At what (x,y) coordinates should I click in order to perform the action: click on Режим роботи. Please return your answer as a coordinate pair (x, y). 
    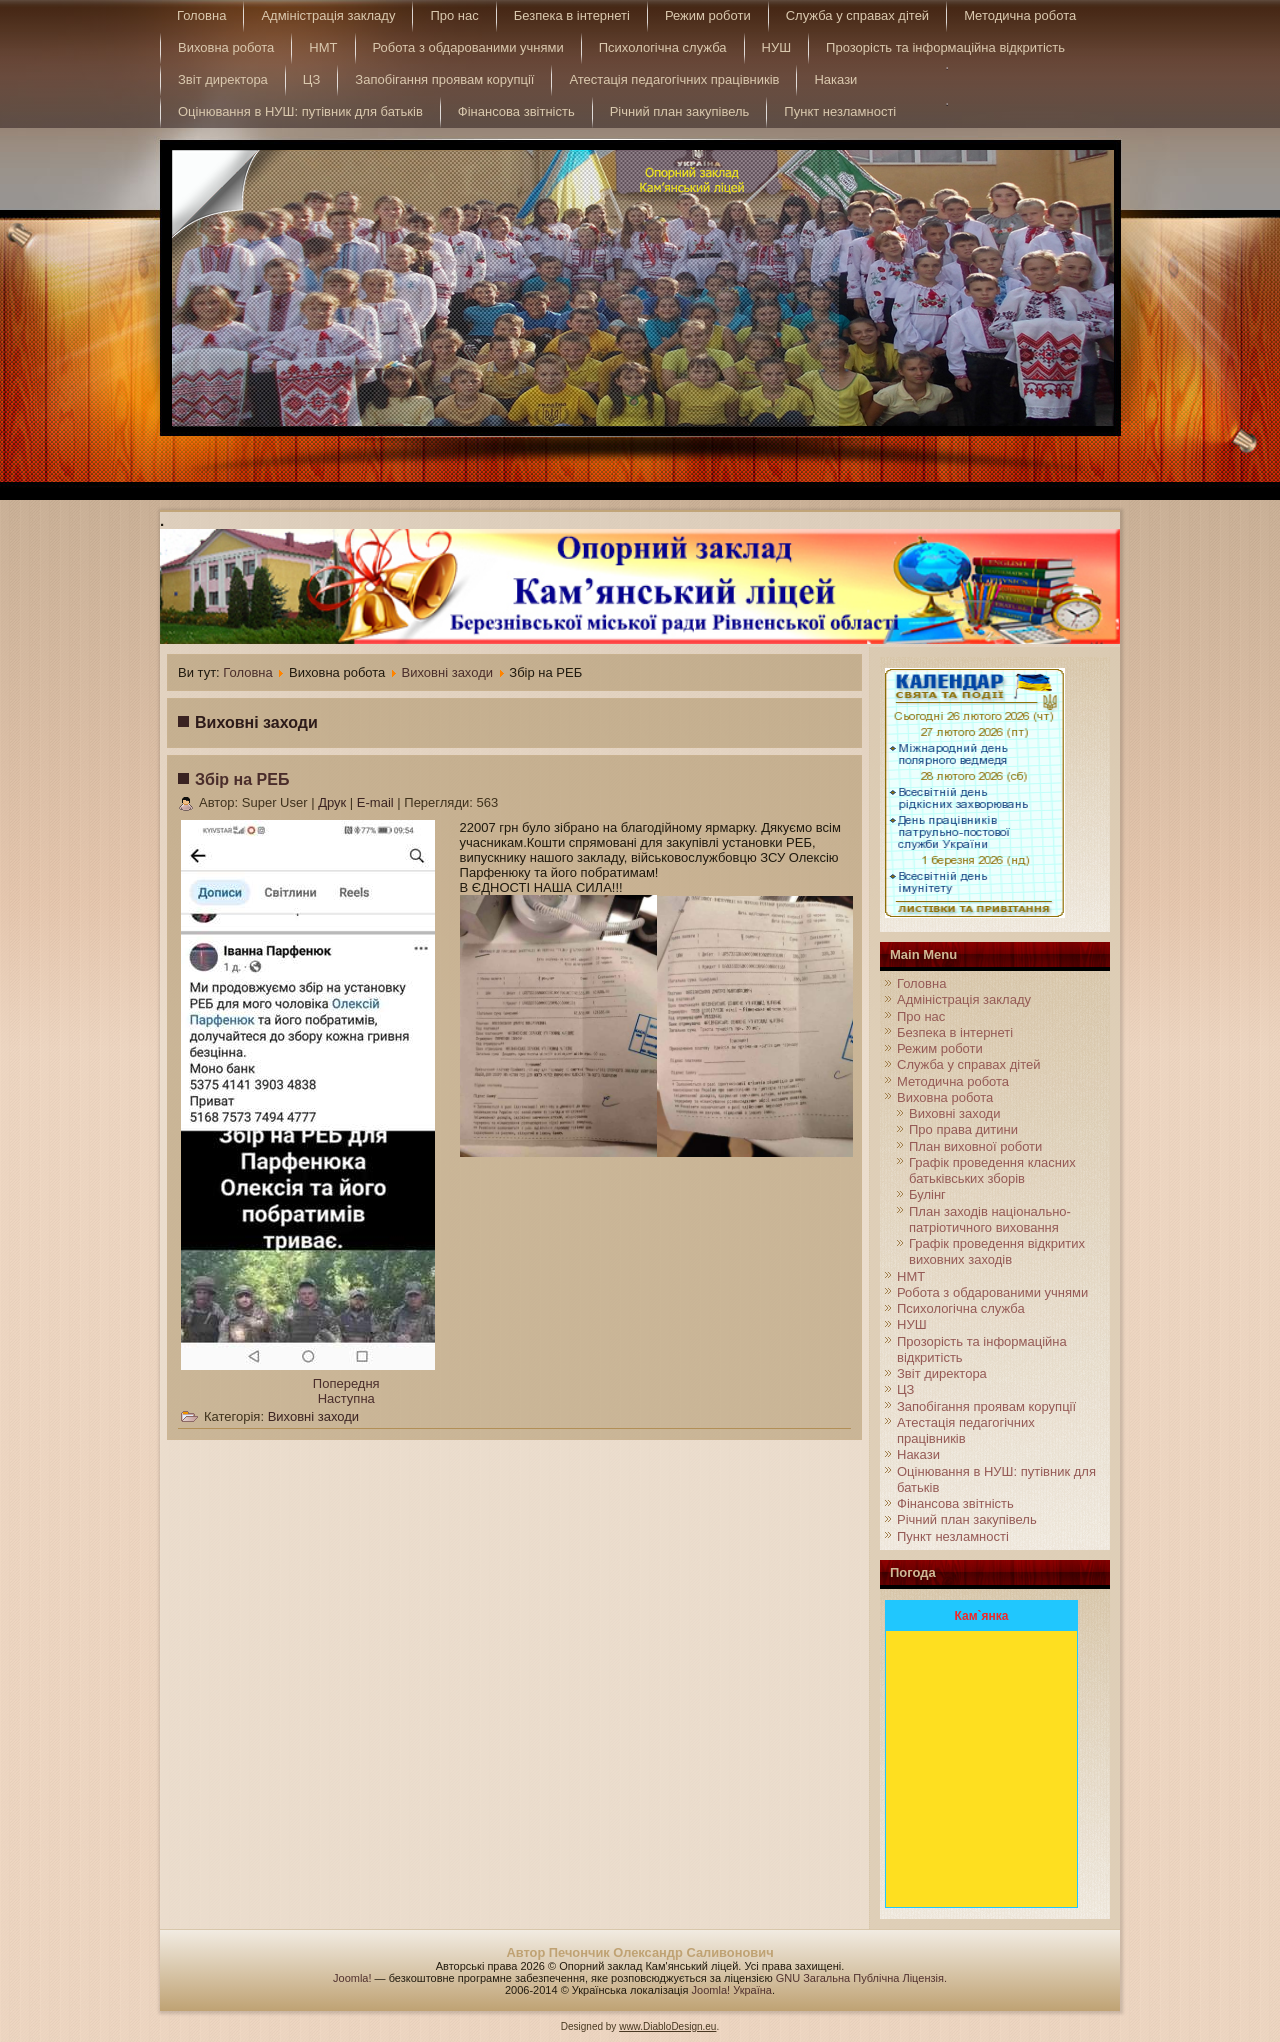
    Looking at the image, I should click on (708, 15).